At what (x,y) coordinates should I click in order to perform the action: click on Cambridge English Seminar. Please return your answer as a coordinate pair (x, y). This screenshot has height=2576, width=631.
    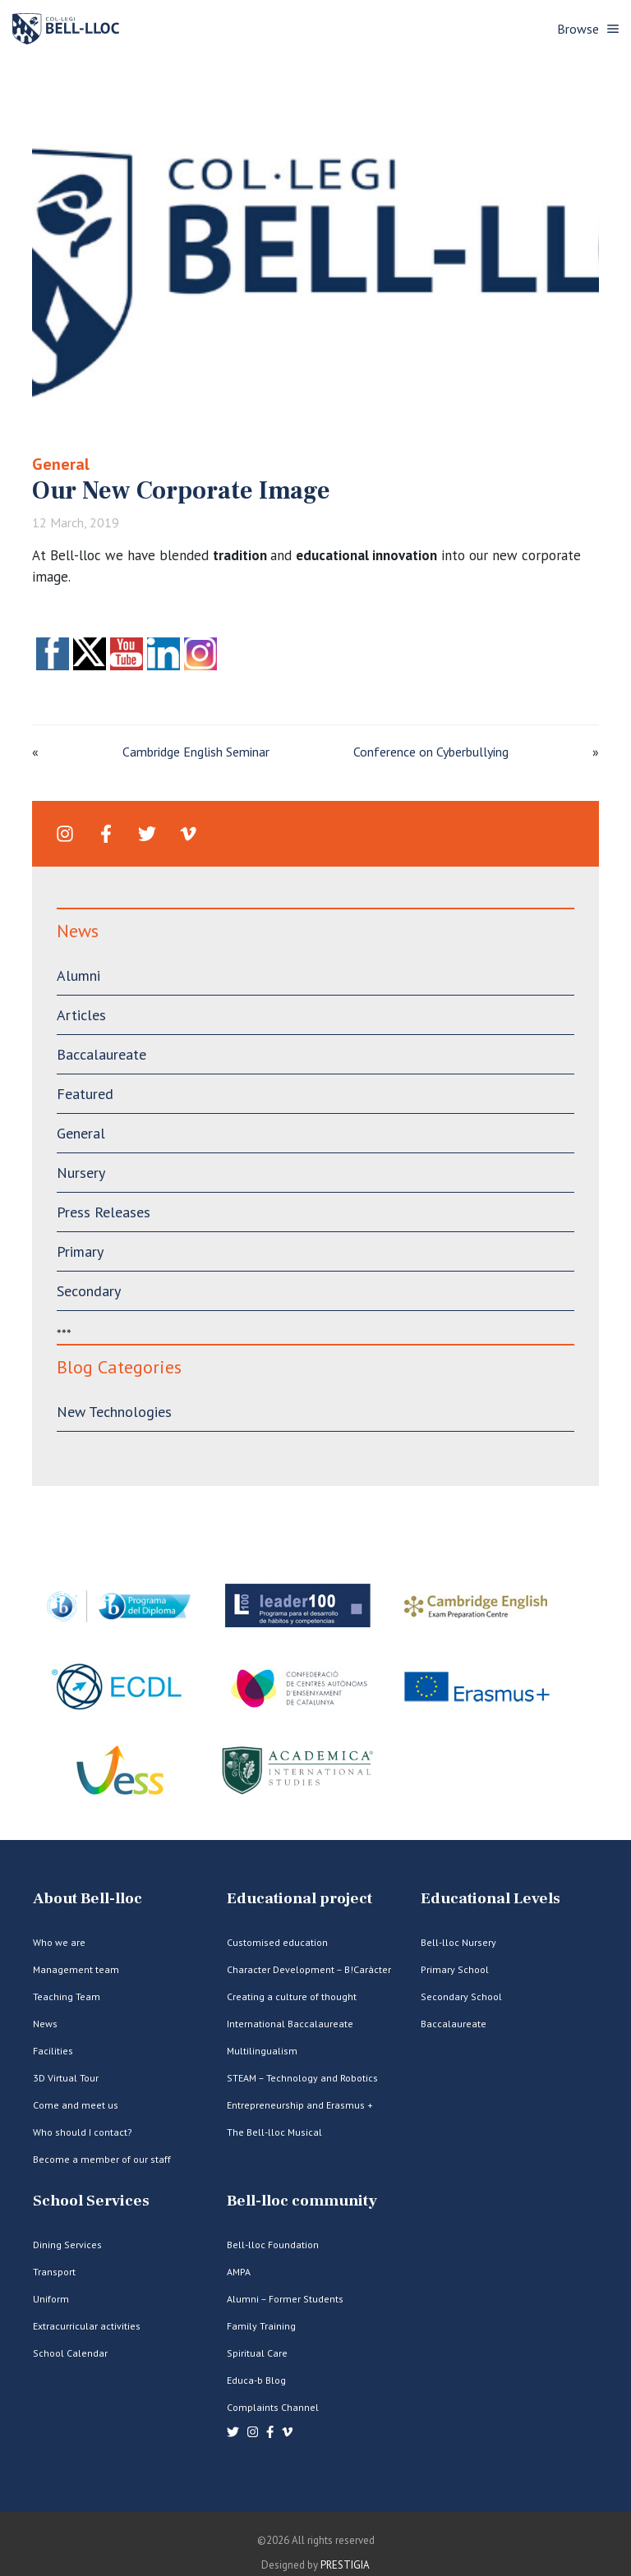
    Looking at the image, I should click on (195, 751).